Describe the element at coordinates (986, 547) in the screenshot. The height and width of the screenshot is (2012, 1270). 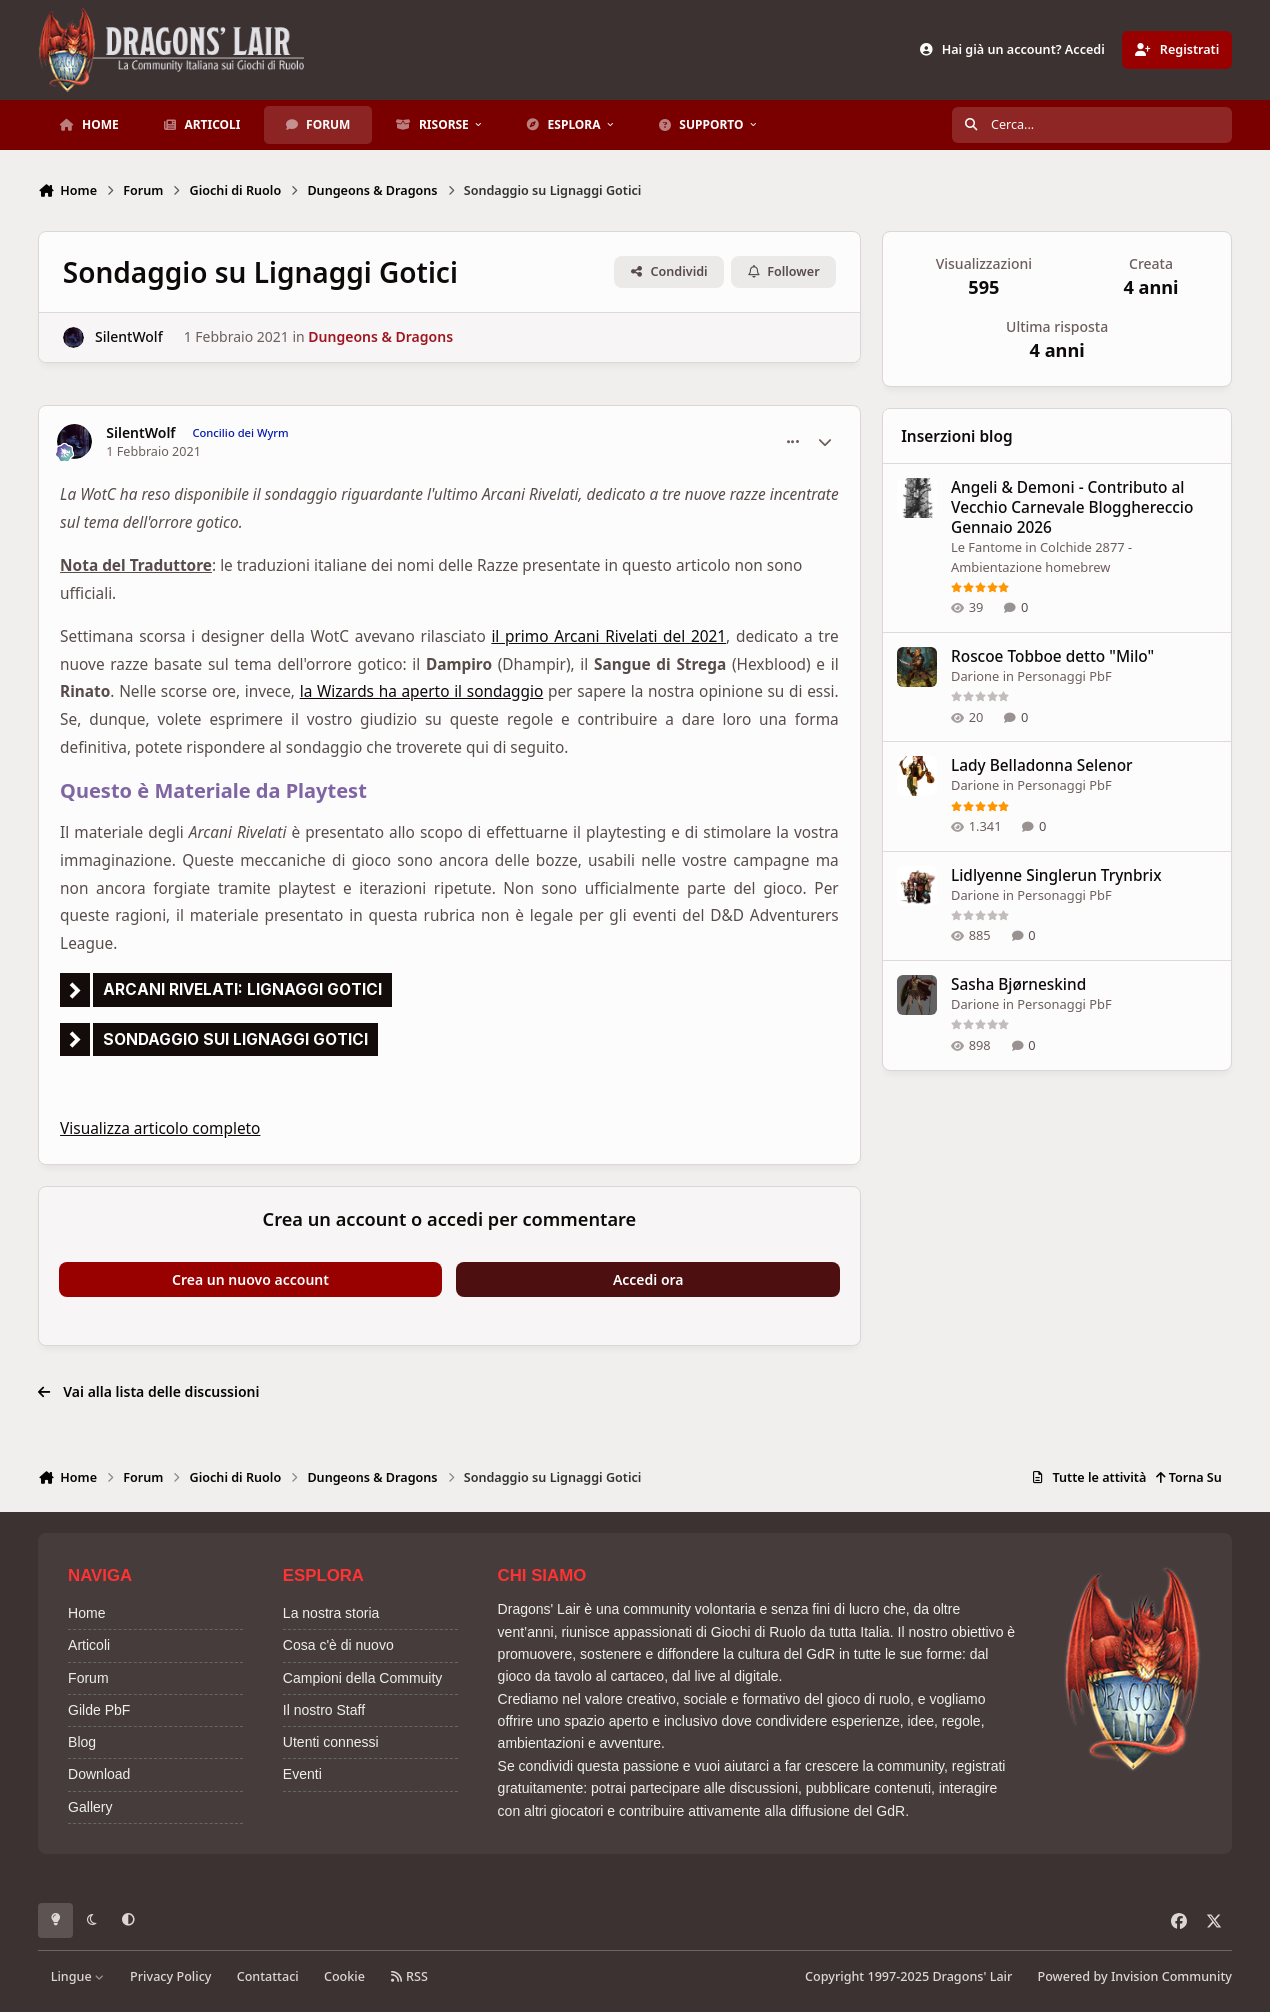
I see `Le Fantome` at that location.